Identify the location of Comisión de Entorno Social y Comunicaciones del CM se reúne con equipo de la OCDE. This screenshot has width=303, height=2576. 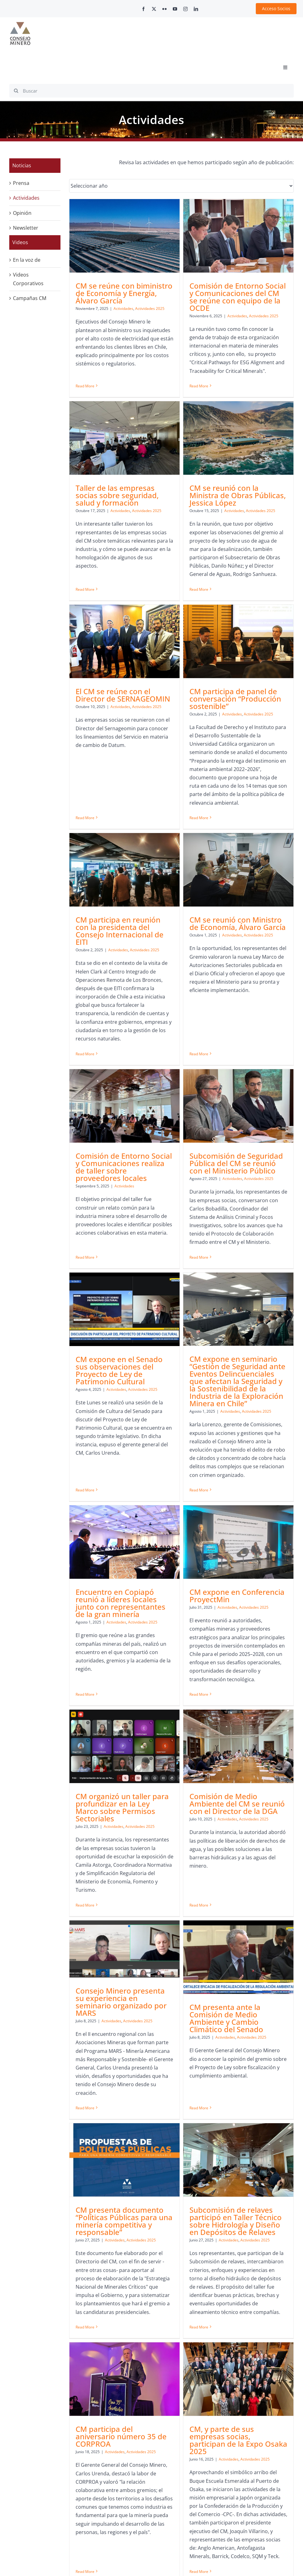
(200, 297).